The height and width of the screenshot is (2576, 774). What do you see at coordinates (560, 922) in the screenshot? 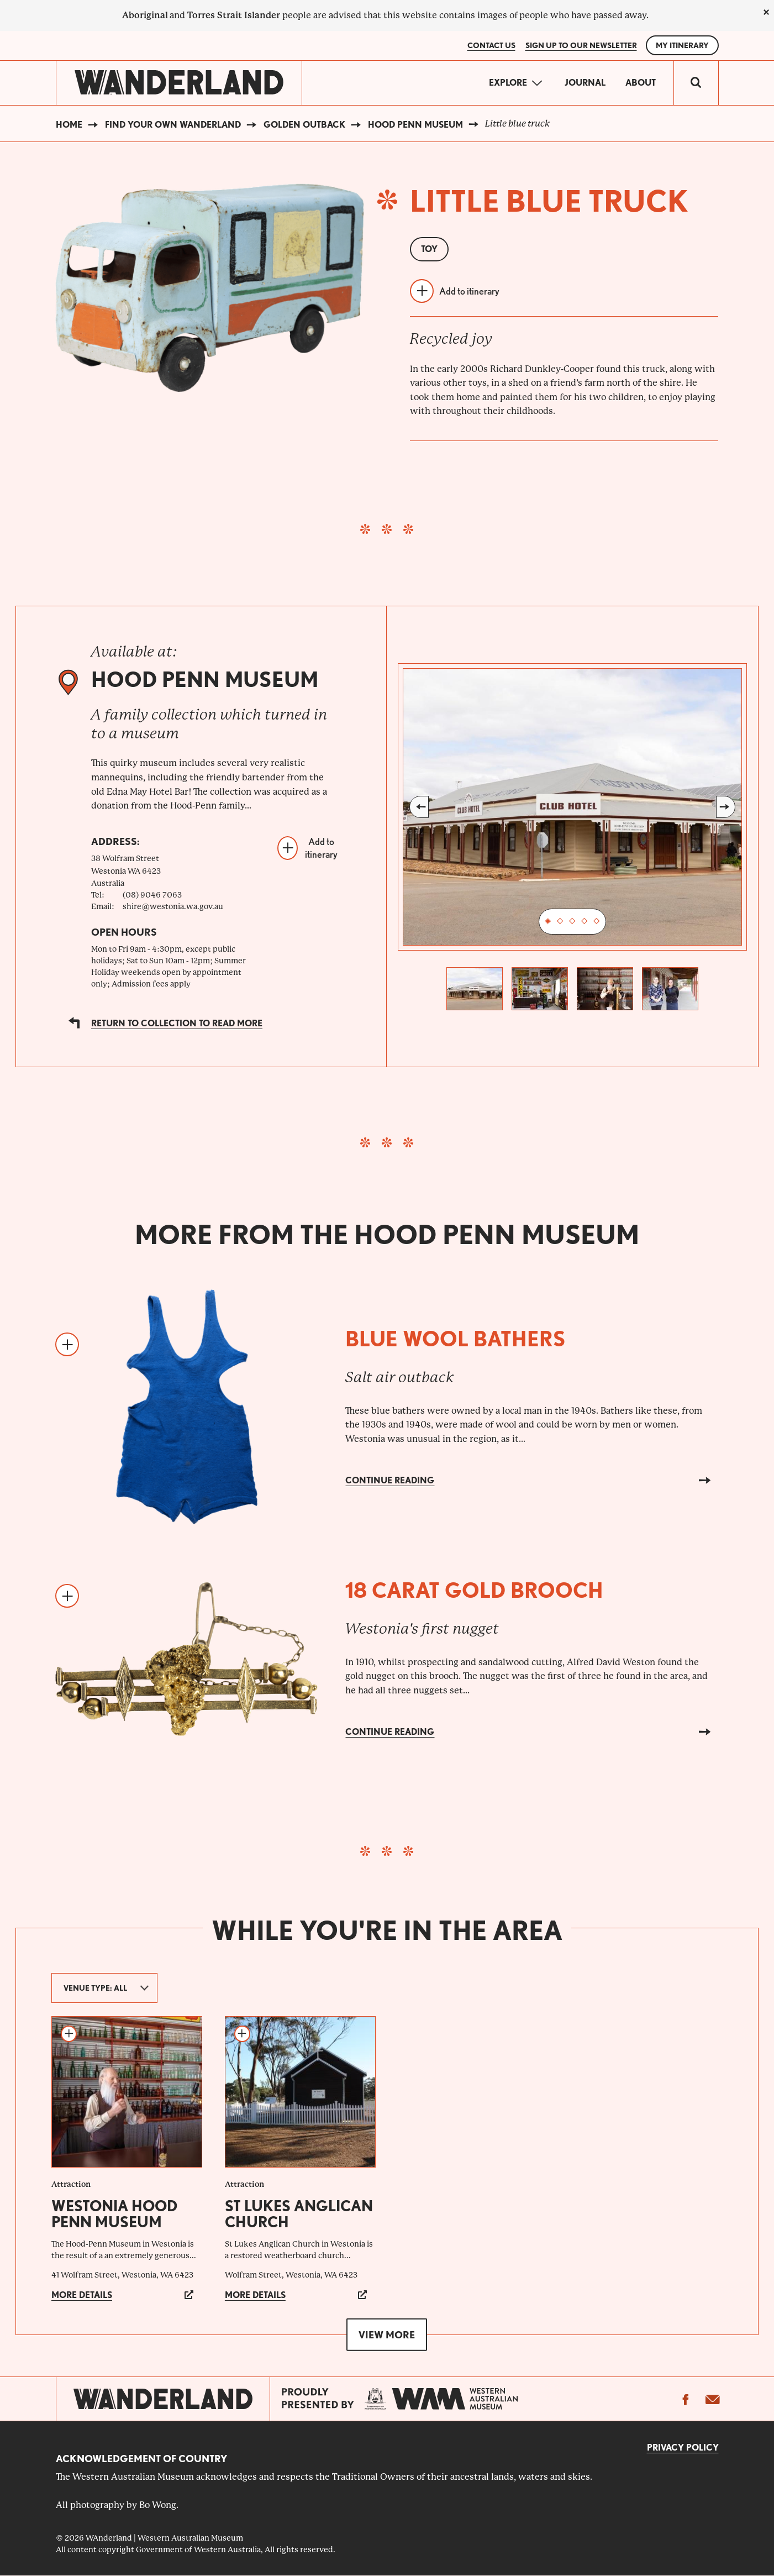
I see `2 [tab]` at bounding box center [560, 922].